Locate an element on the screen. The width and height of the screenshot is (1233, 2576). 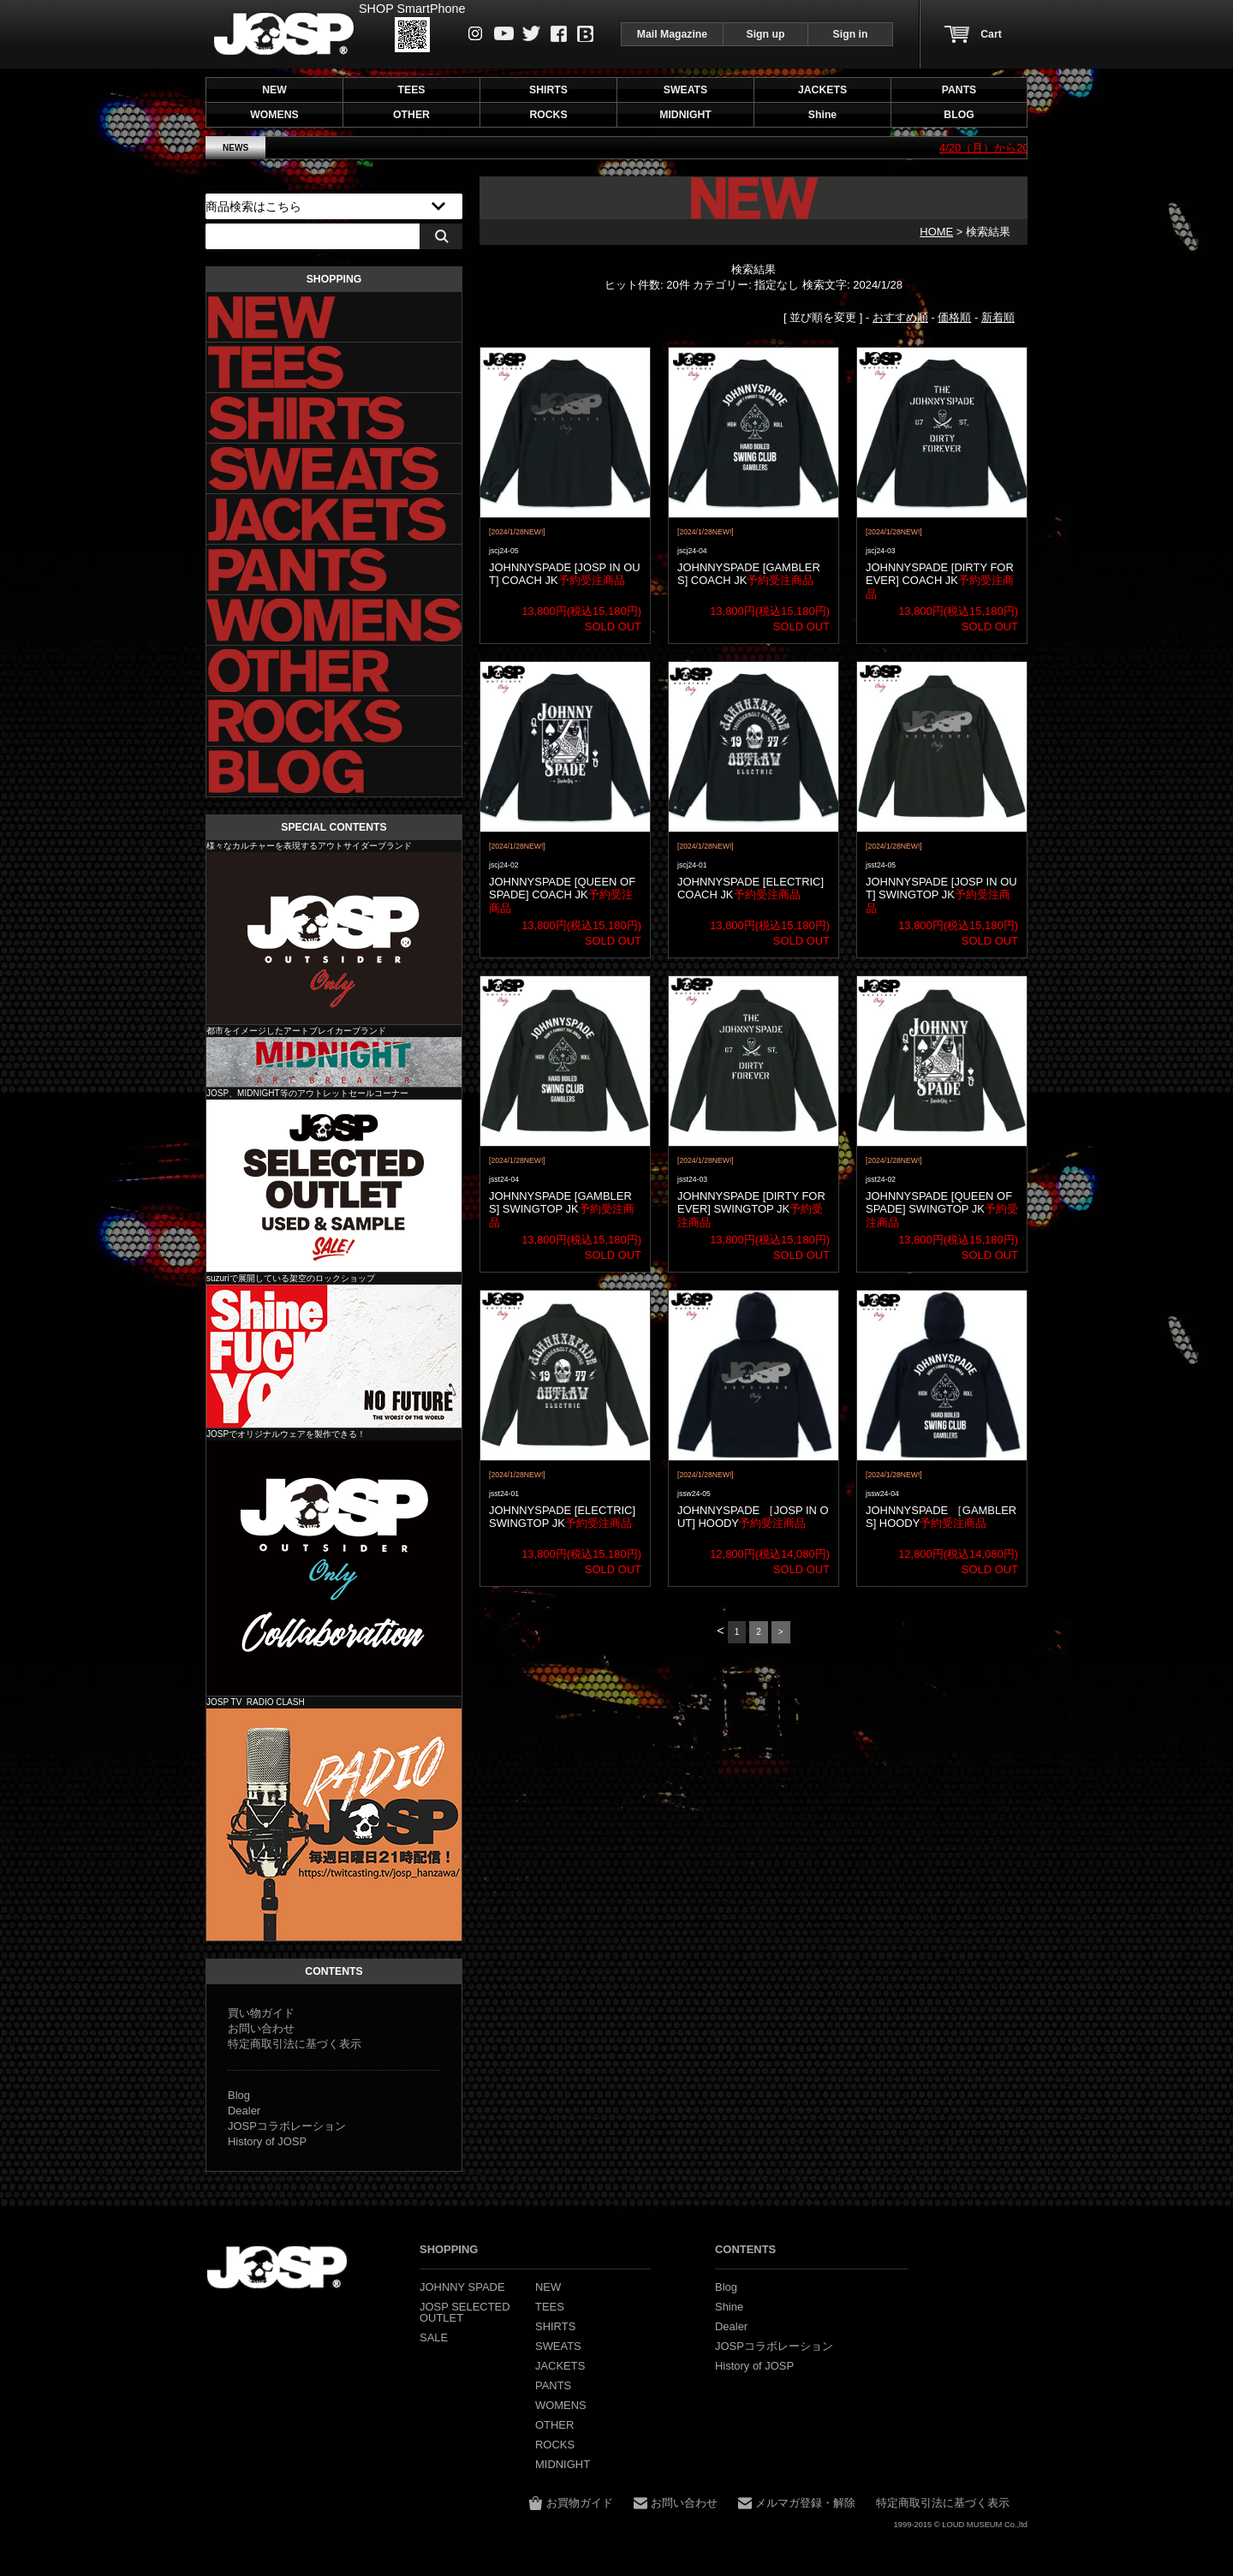
買い物ガイド is located at coordinates (261, 2013).